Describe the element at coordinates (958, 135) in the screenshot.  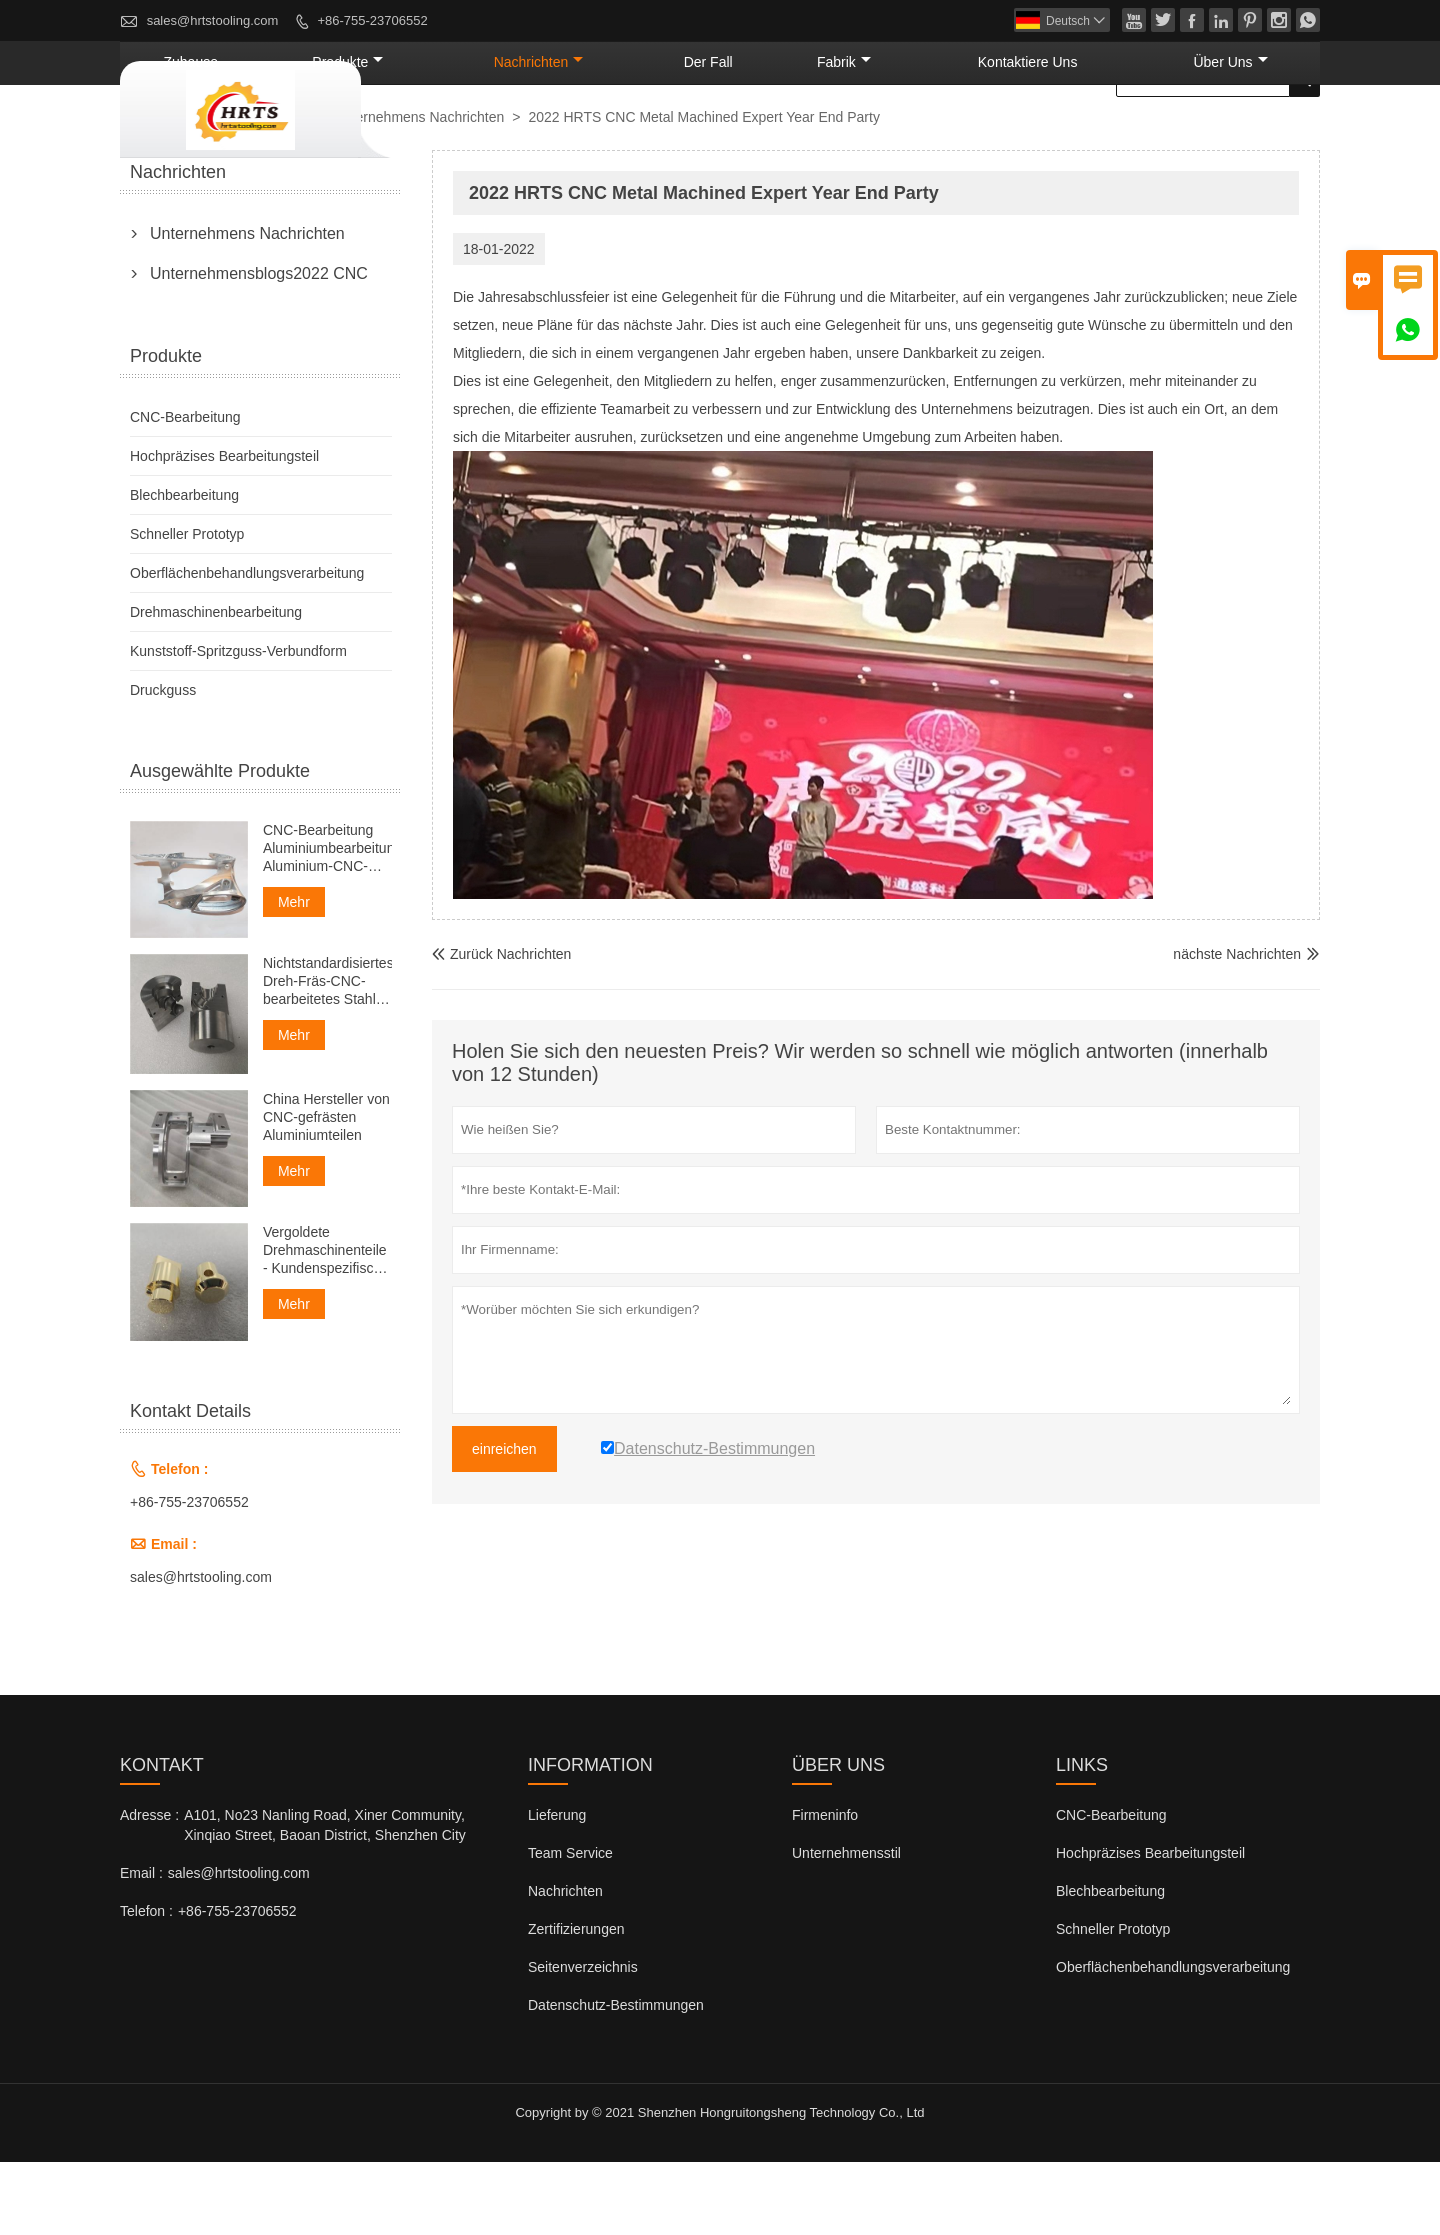
I see `Fabrik` at that location.